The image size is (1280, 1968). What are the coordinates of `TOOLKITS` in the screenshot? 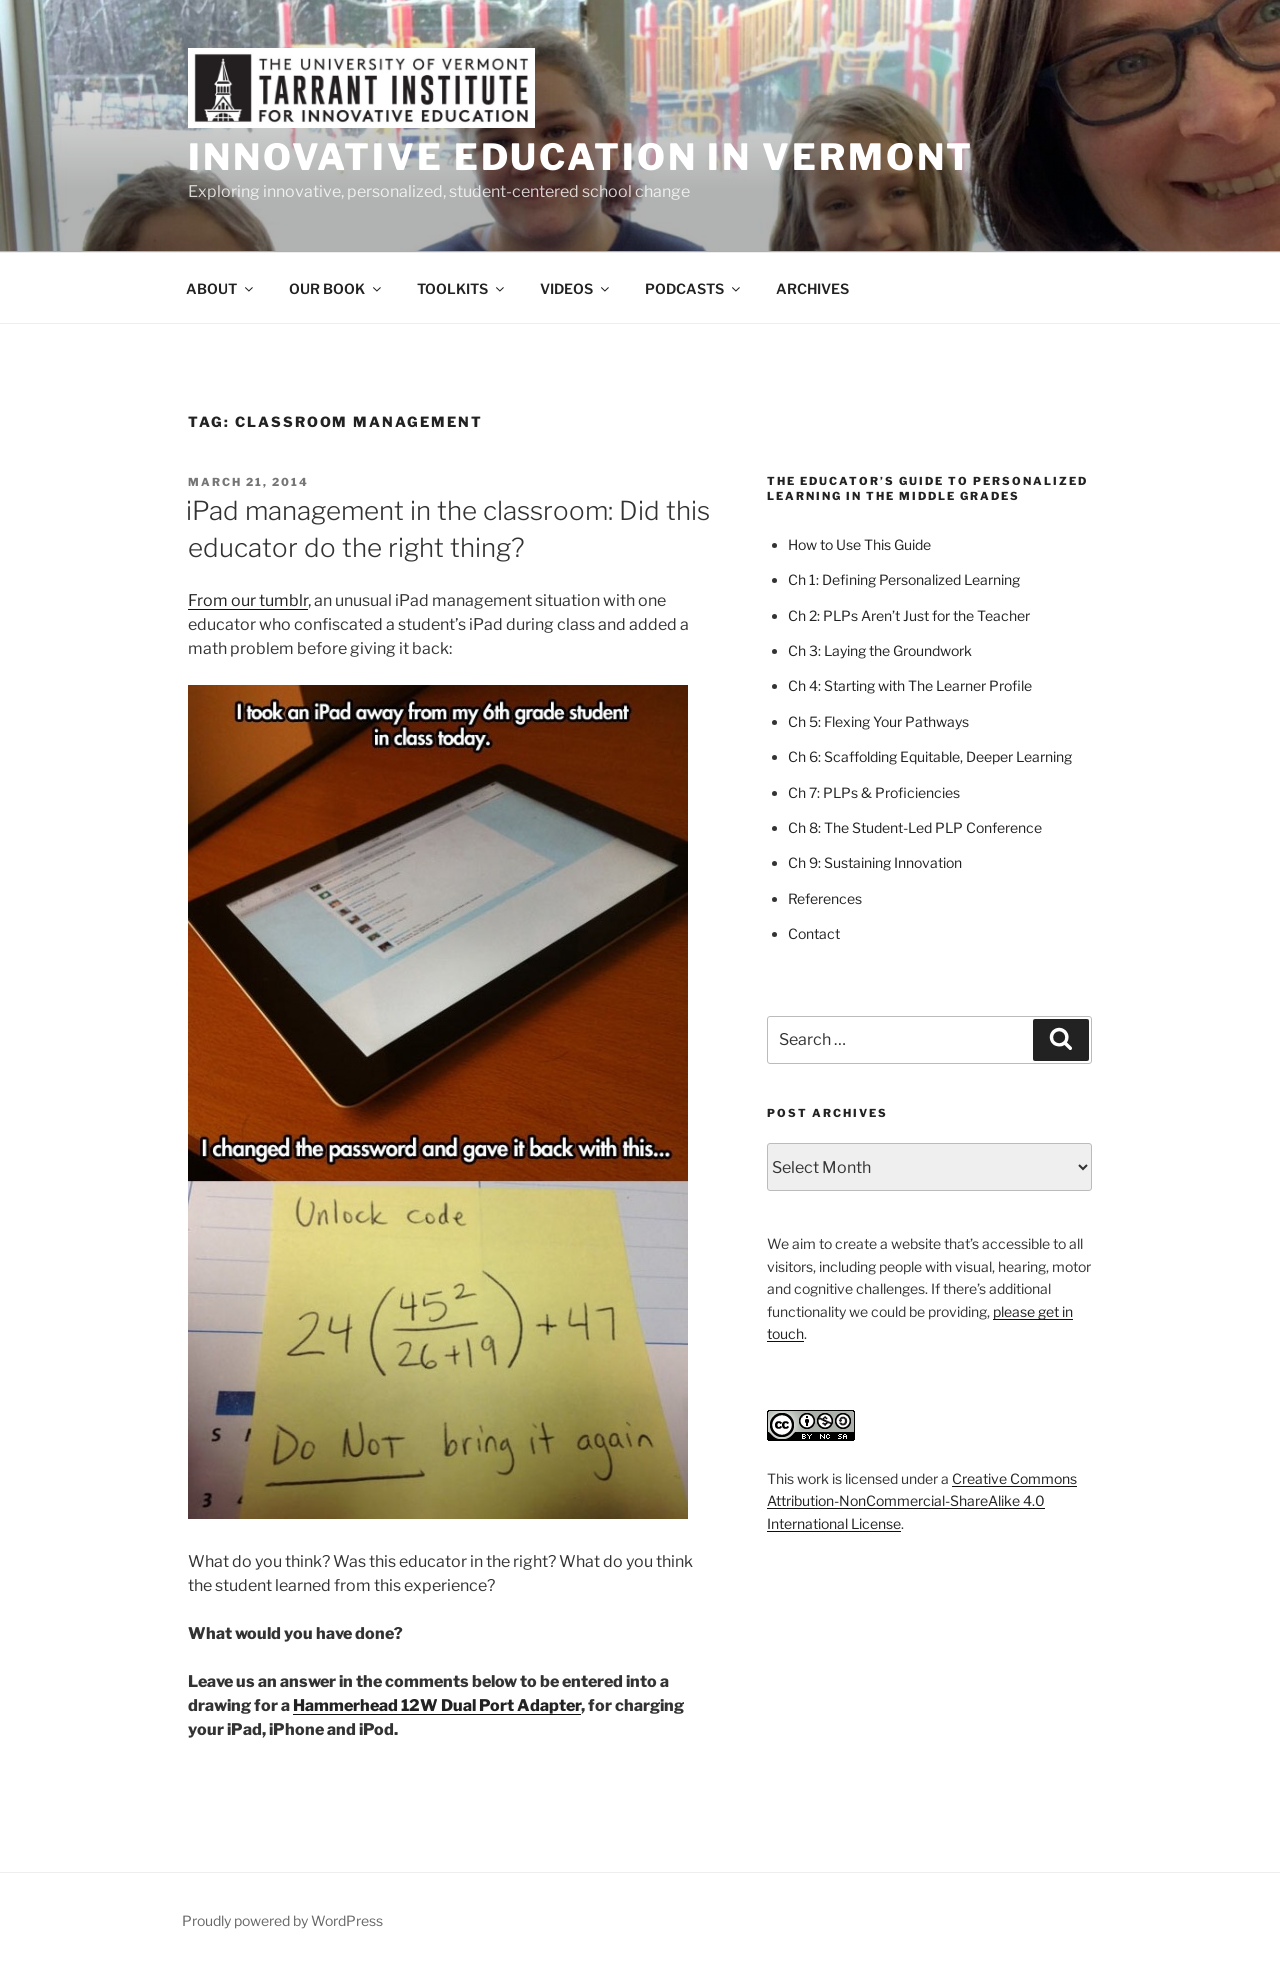 It's located at (462, 288).